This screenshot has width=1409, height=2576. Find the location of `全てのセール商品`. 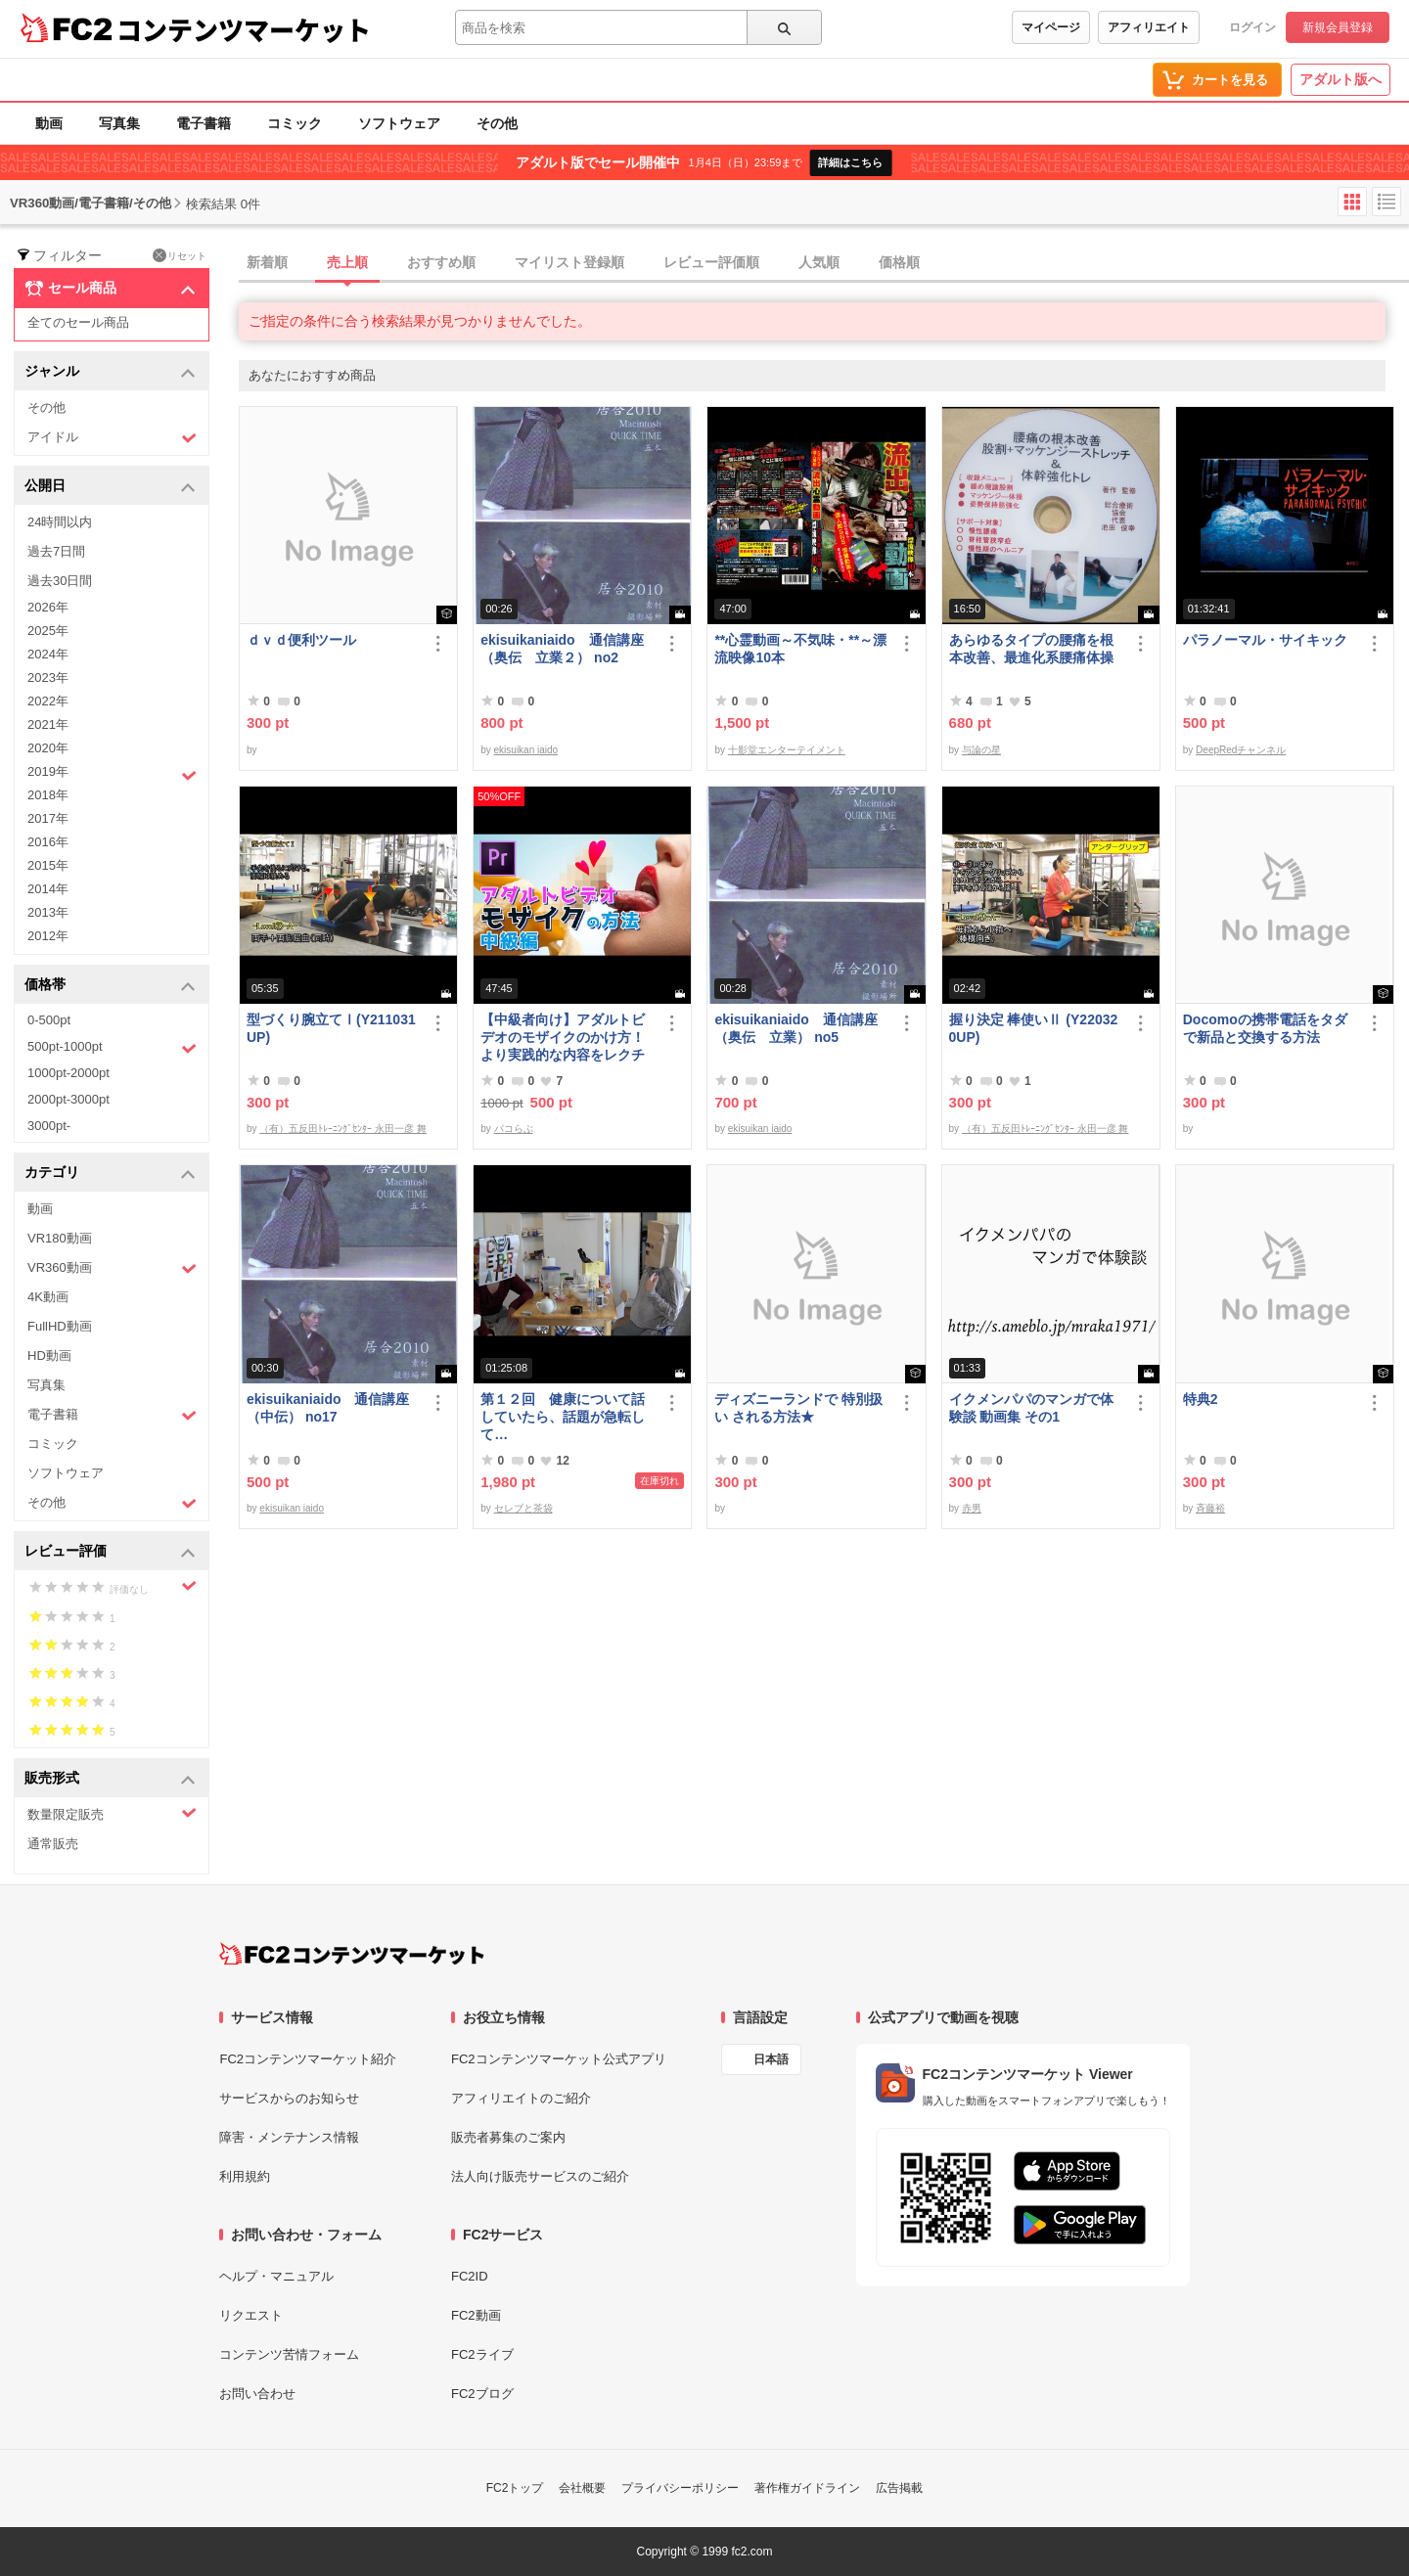

全てのセール商品 is located at coordinates (78, 322).